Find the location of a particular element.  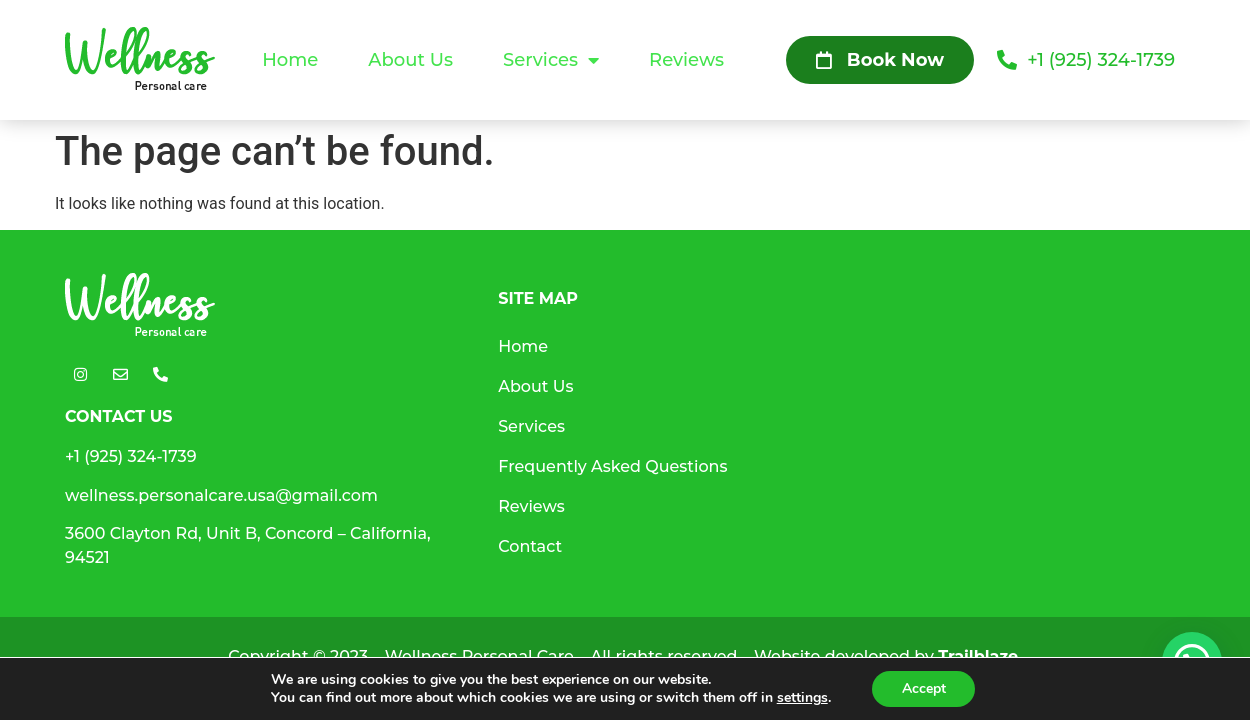

Contact is located at coordinates (530, 546).